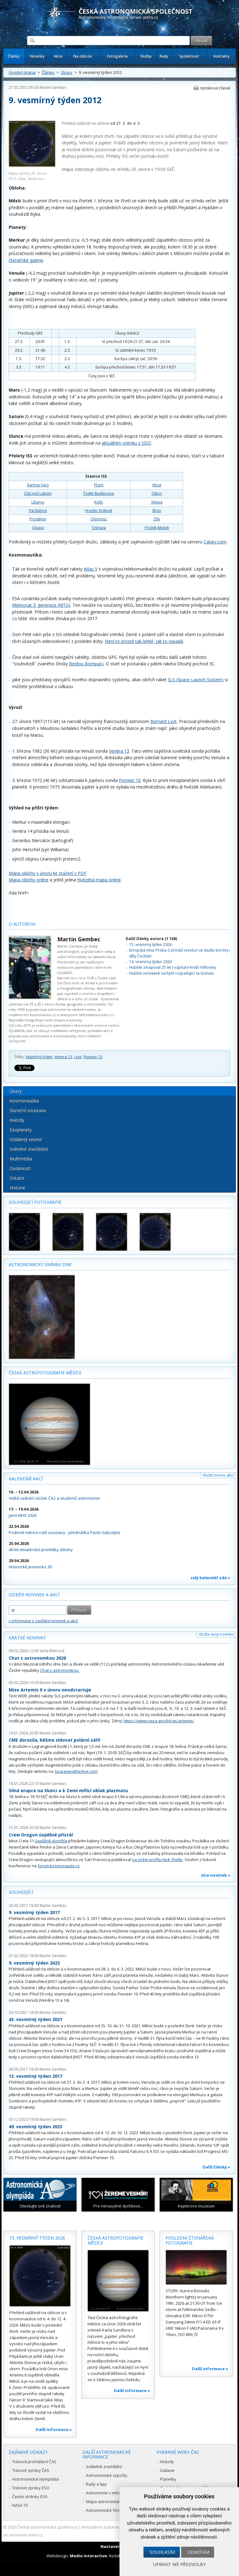  Describe the element at coordinates (88, 2556) in the screenshot. I see `Medio interactive` at that location.